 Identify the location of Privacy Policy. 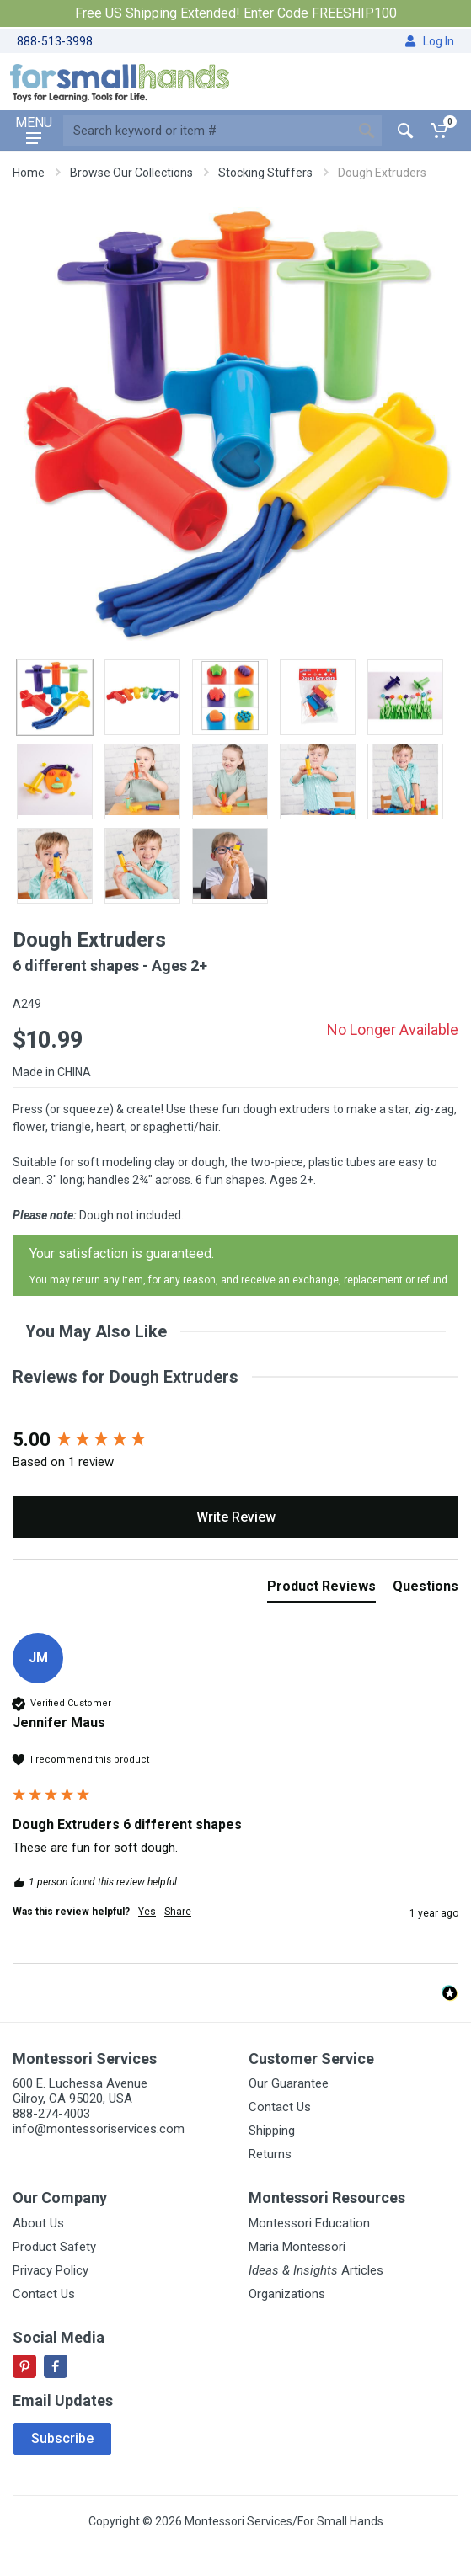
(50, 2270).